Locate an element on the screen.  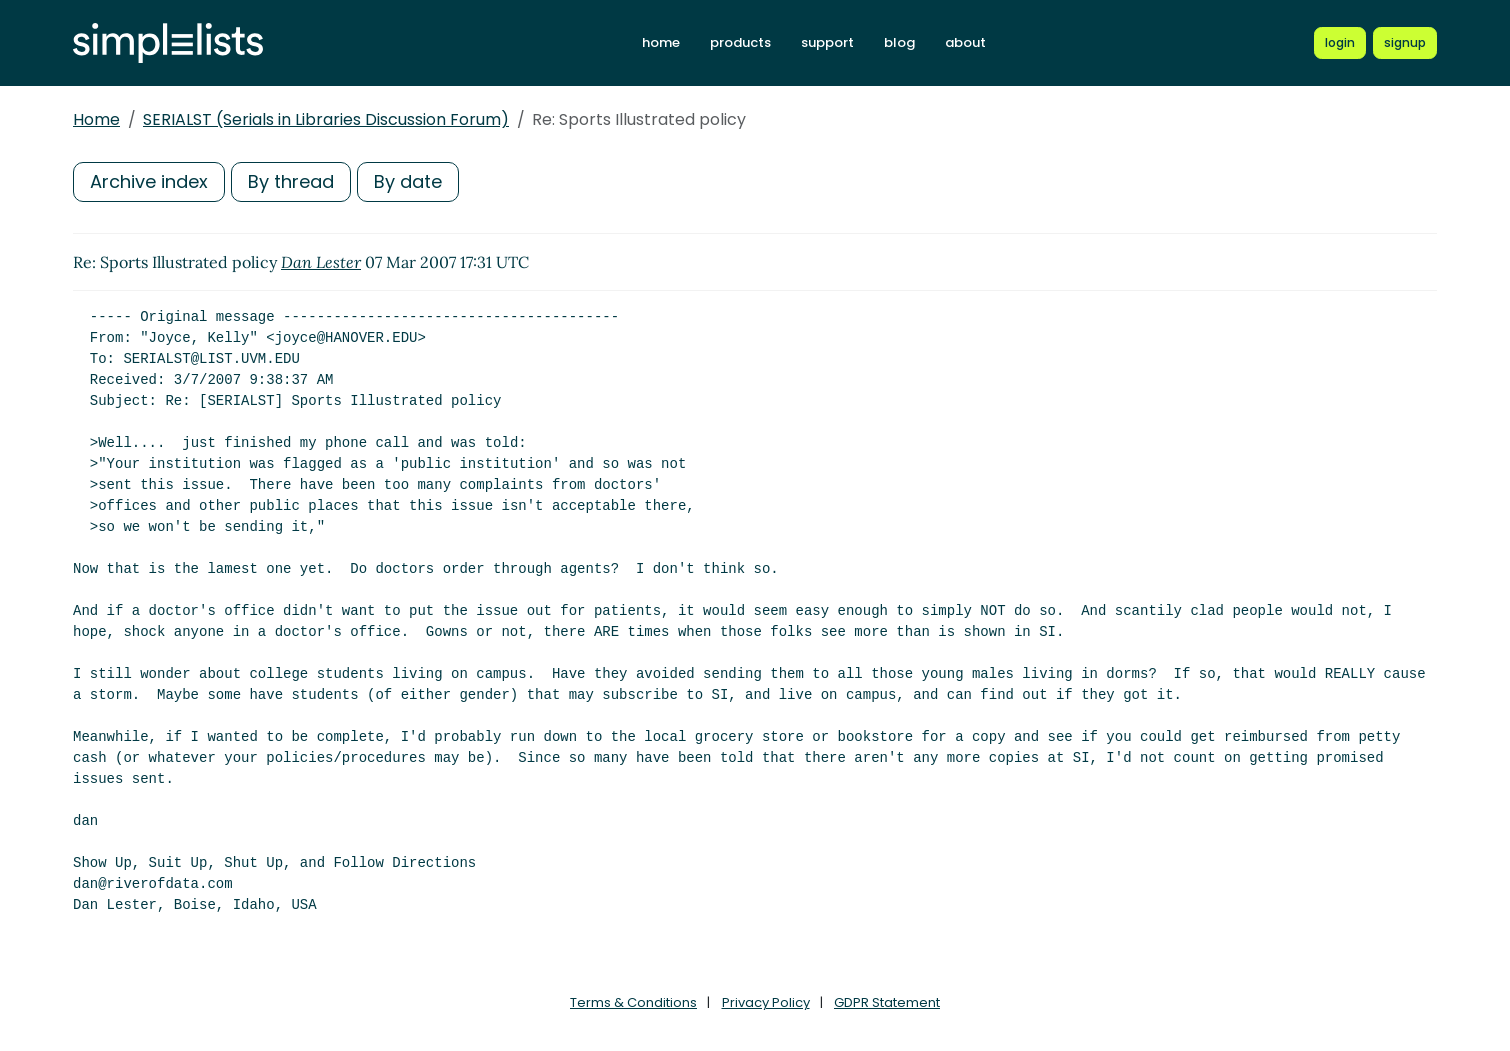
Privacy Policy is located at coordinates (766, 1002).